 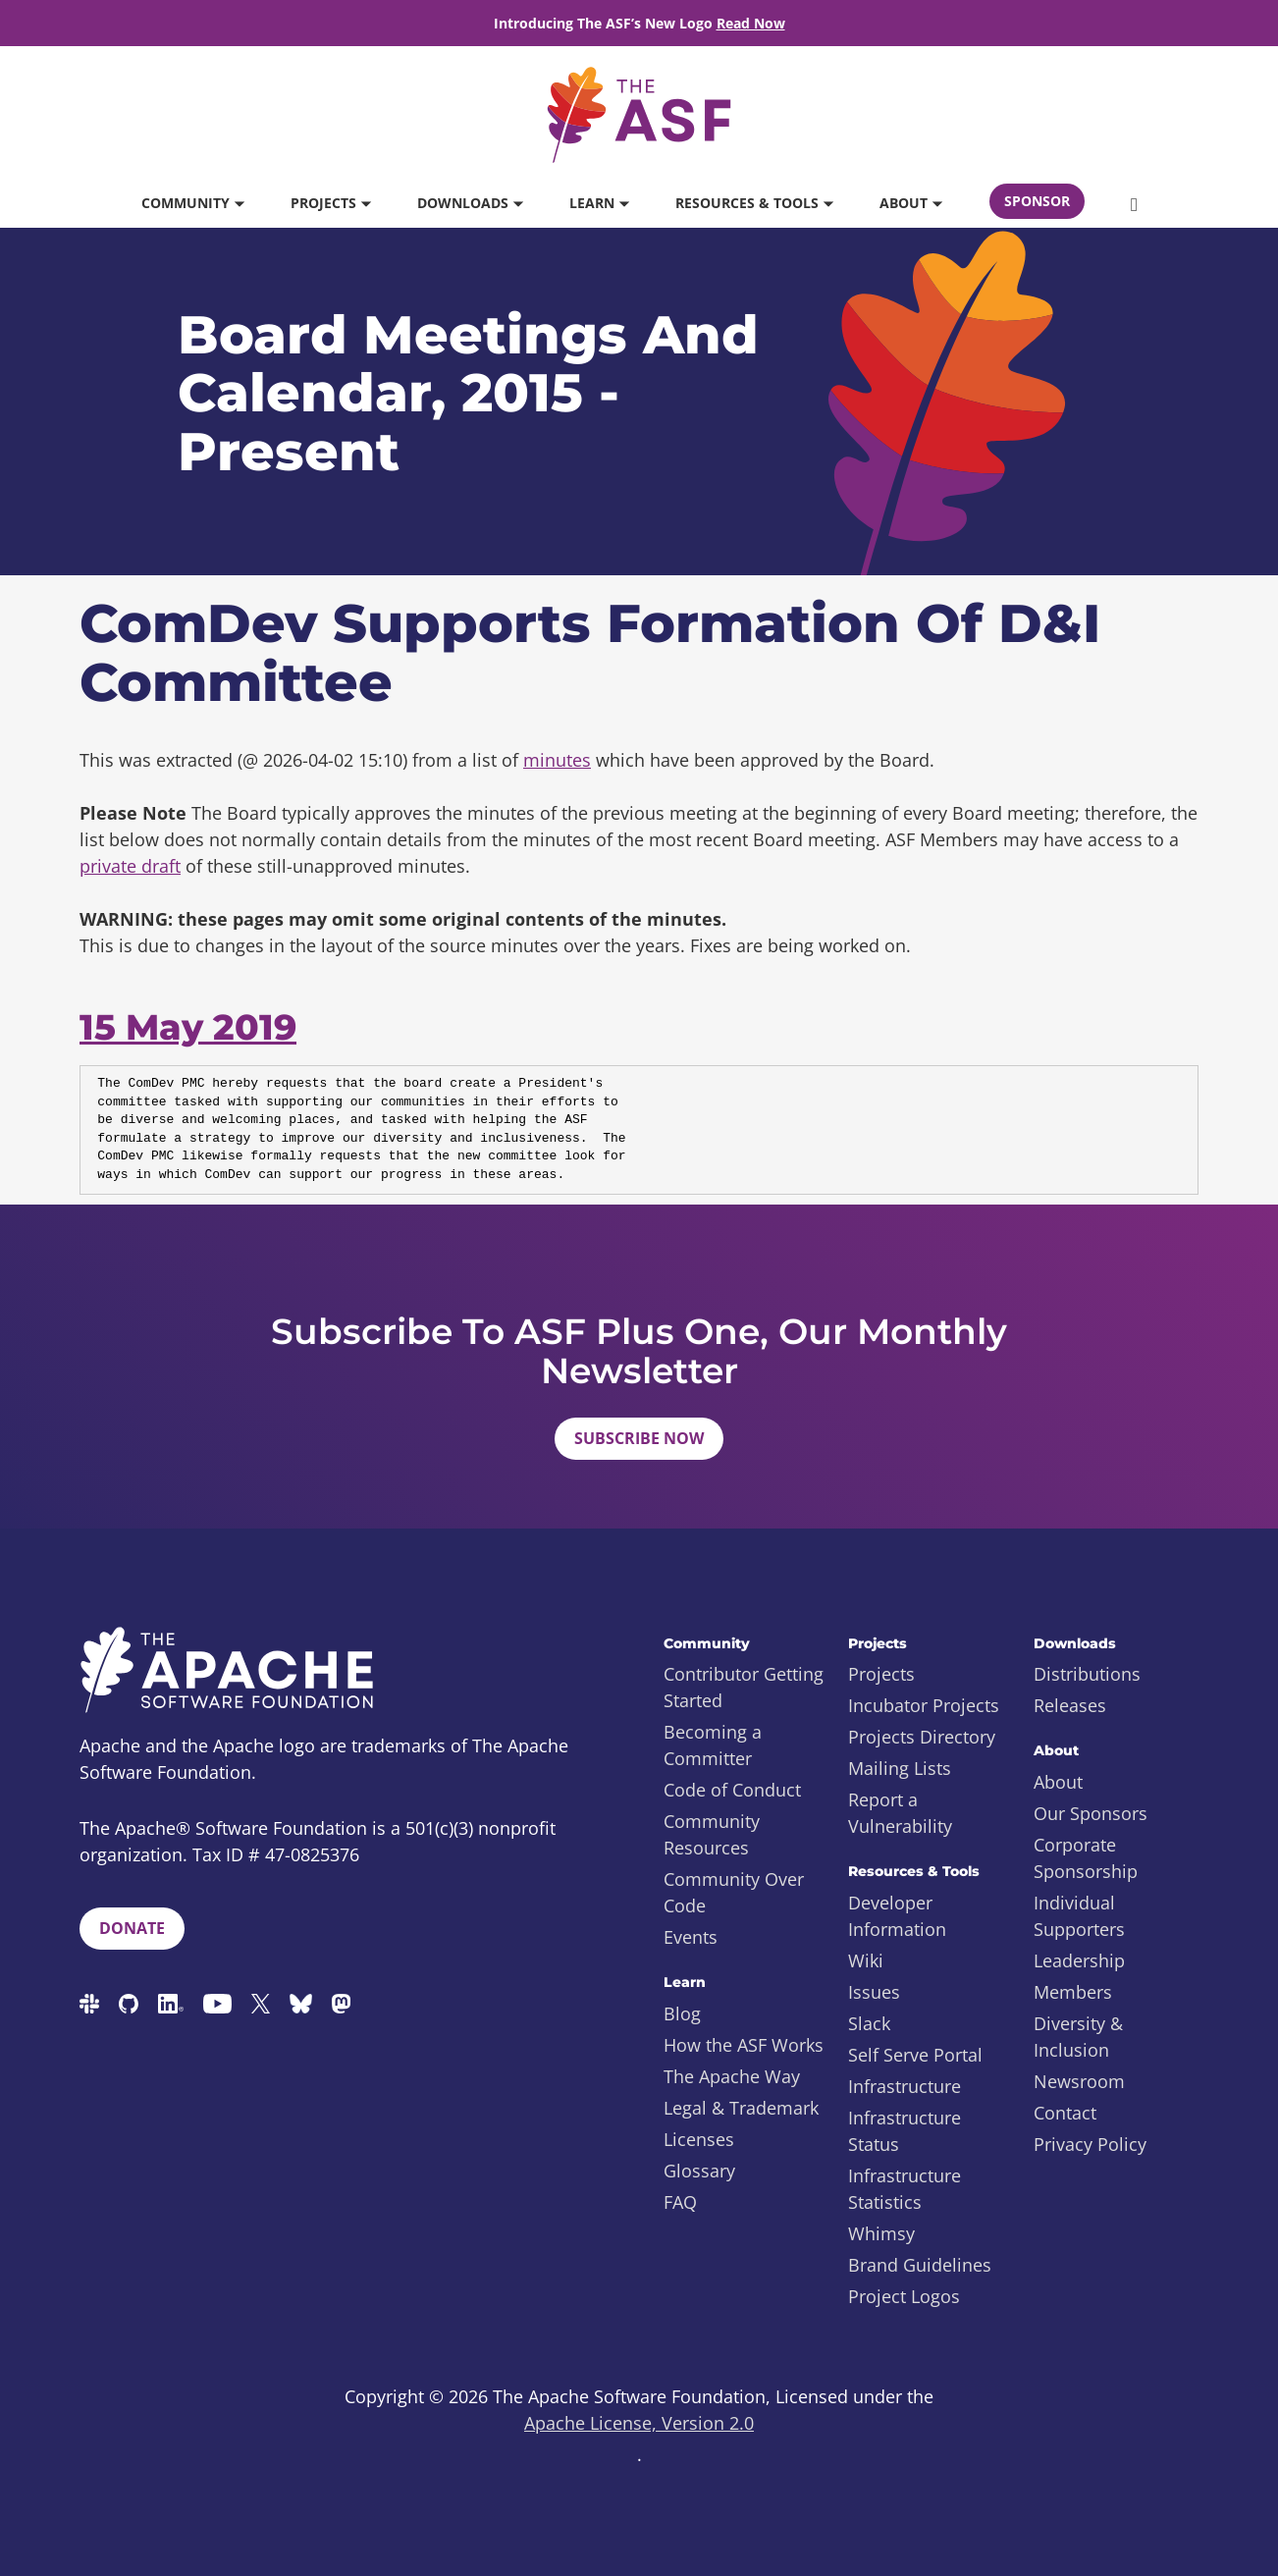 I want to click on Downloads [button], so click(x=469, y=202).